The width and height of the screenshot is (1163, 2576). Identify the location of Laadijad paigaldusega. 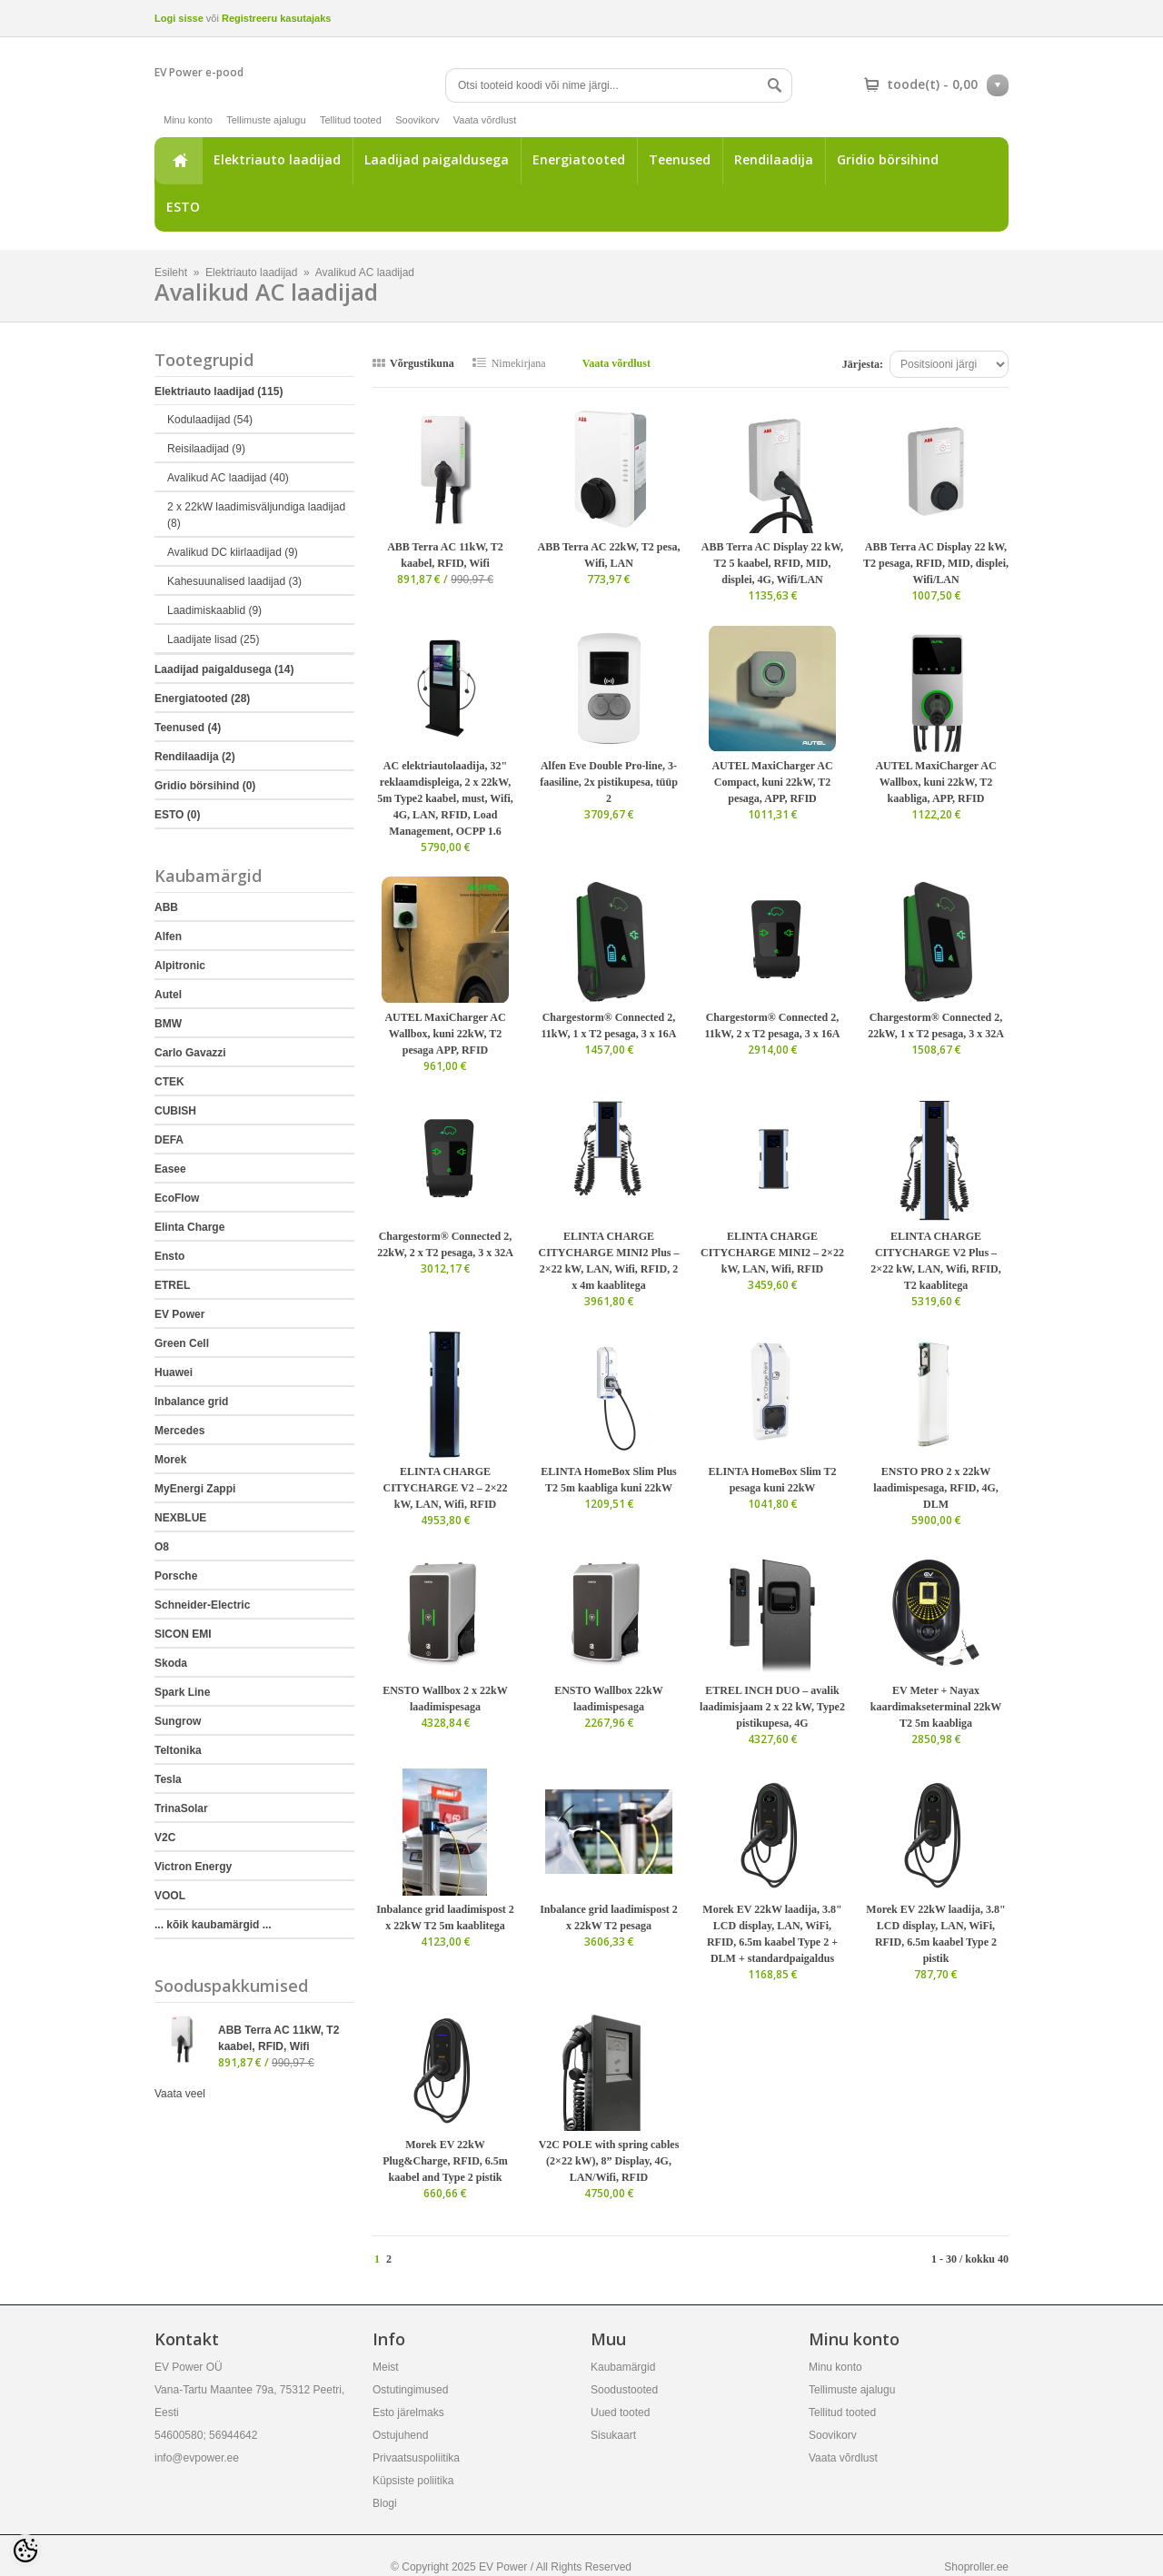
(436, 159).